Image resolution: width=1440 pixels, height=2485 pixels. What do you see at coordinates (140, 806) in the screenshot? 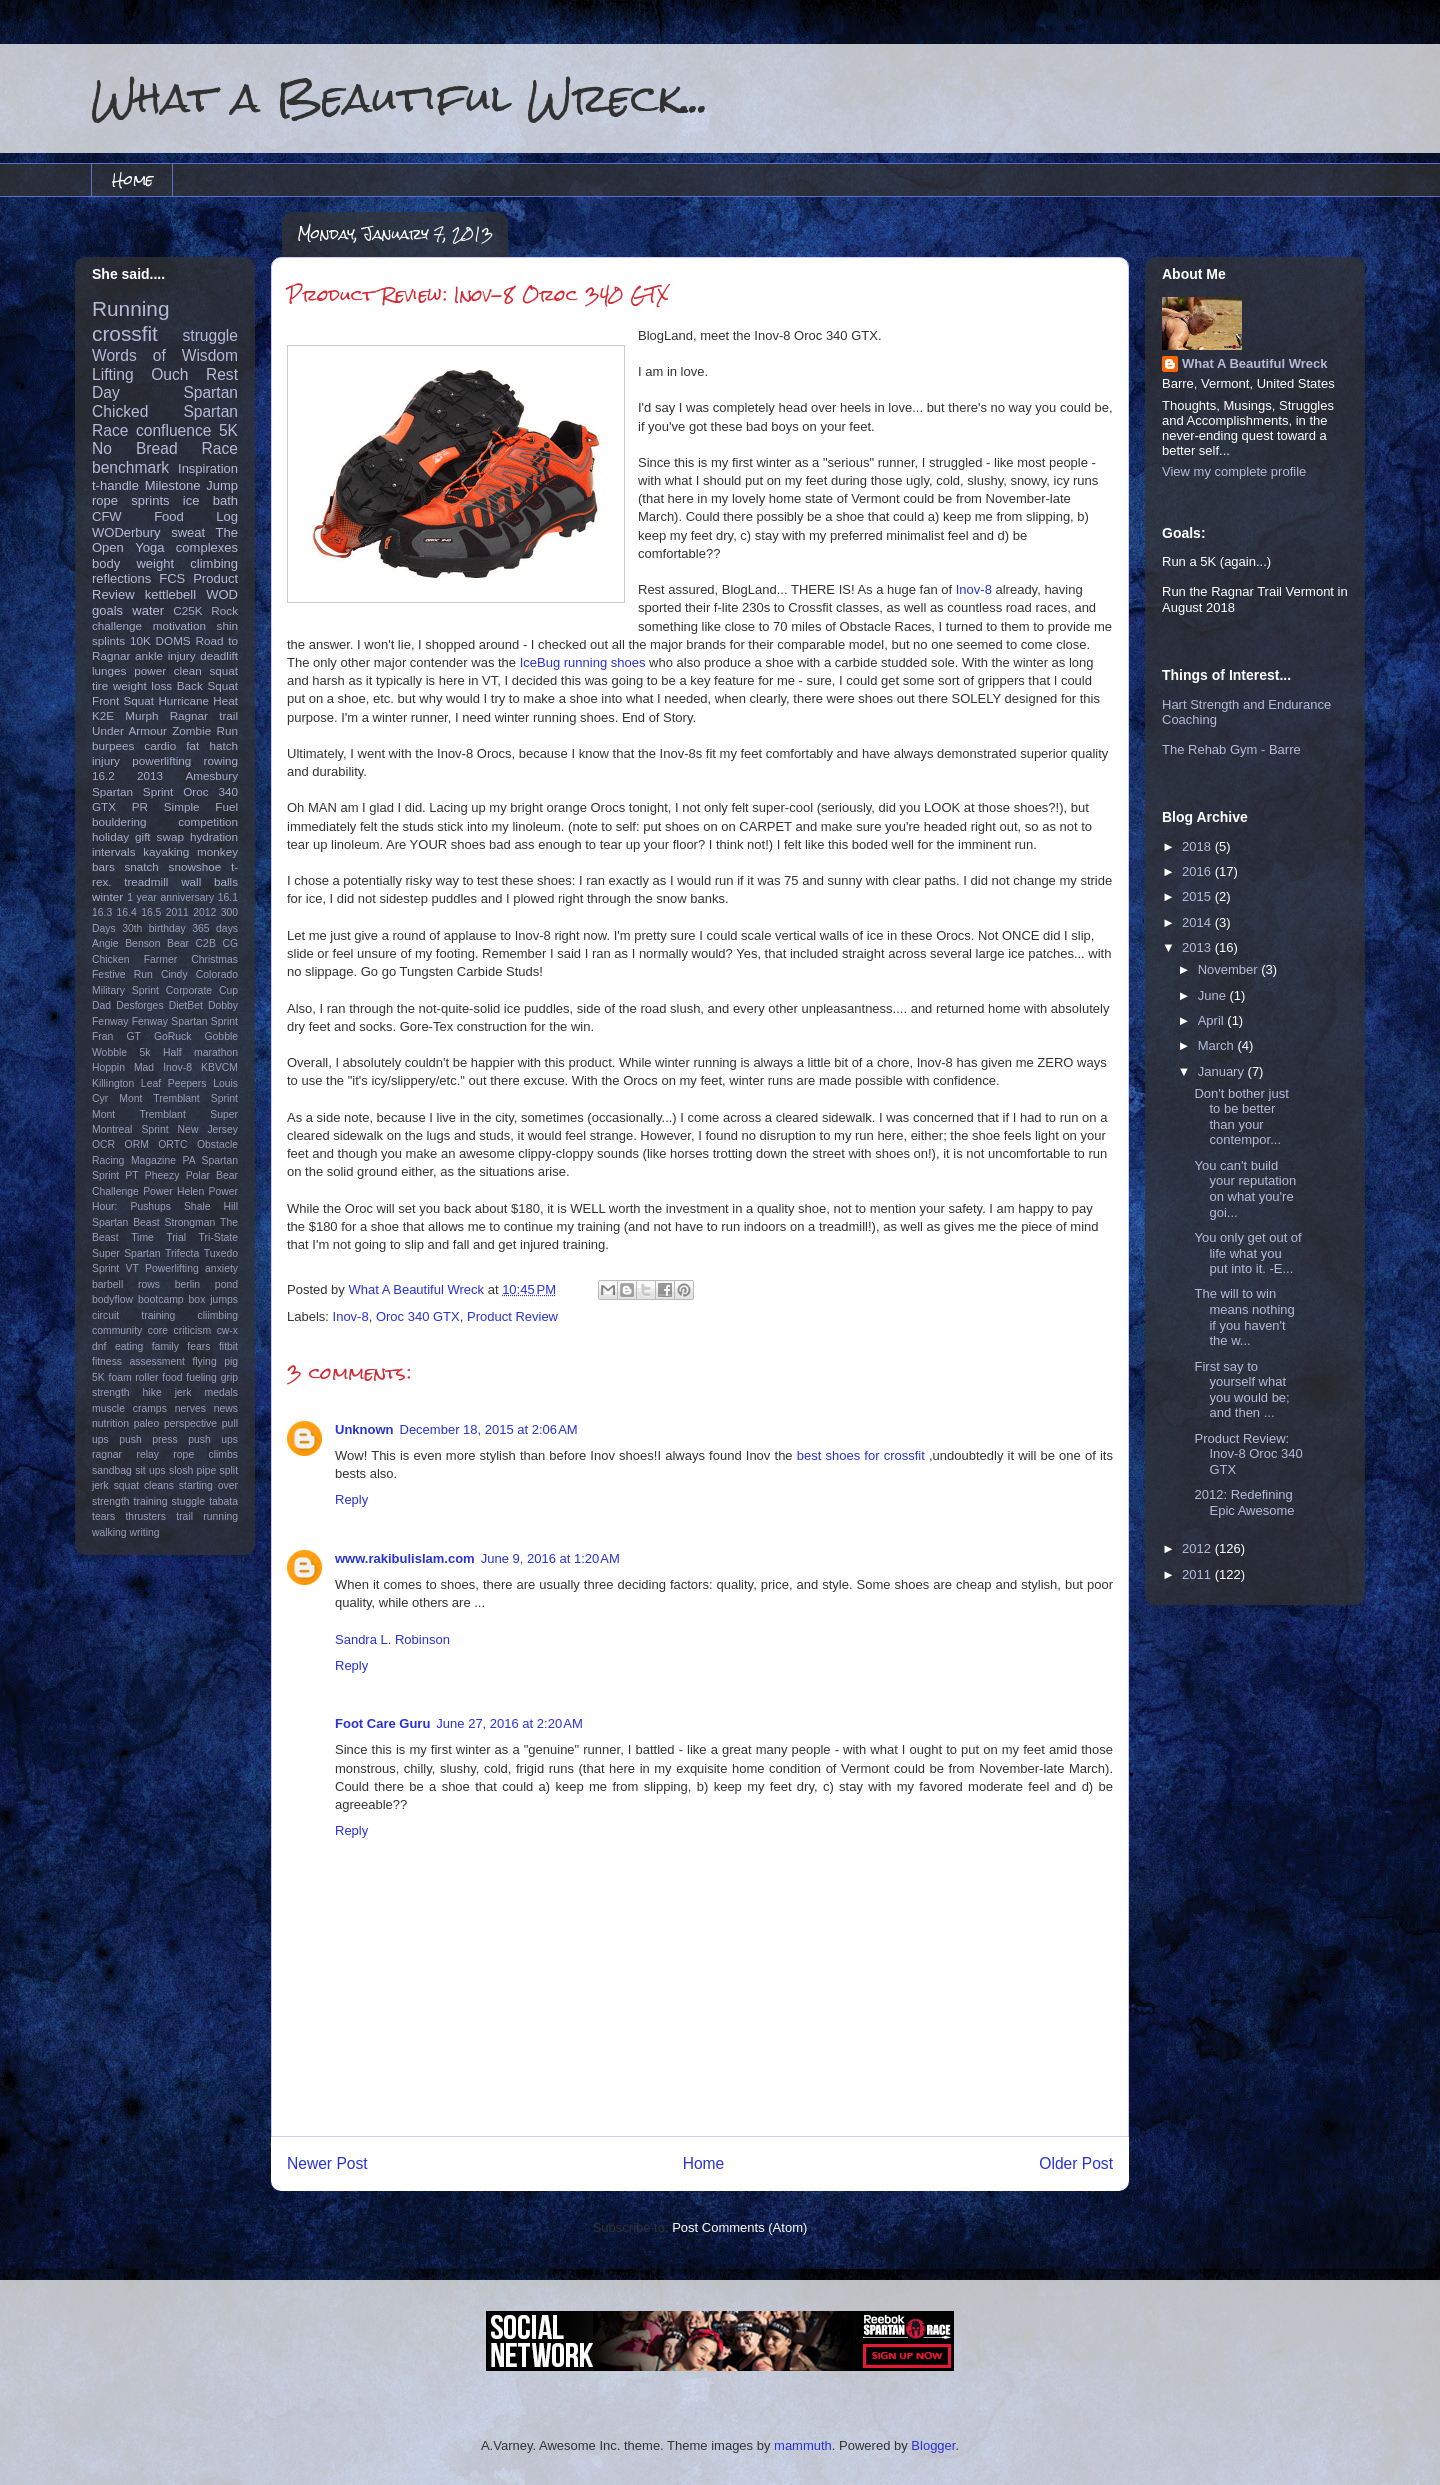
I see `PR` at bounding box center [140, 806].